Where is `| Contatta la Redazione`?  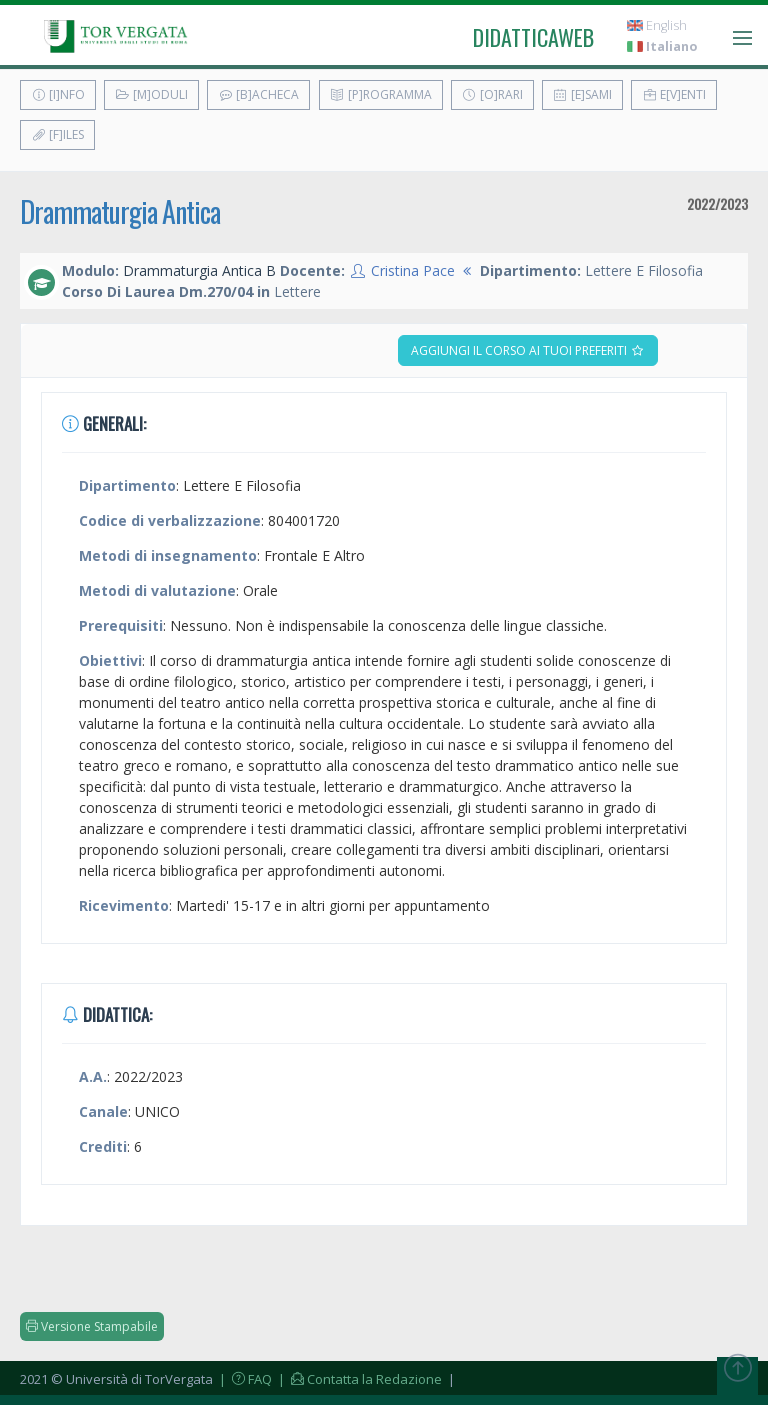
| Contatta la Redazione is located at coordinates (358, 1379).